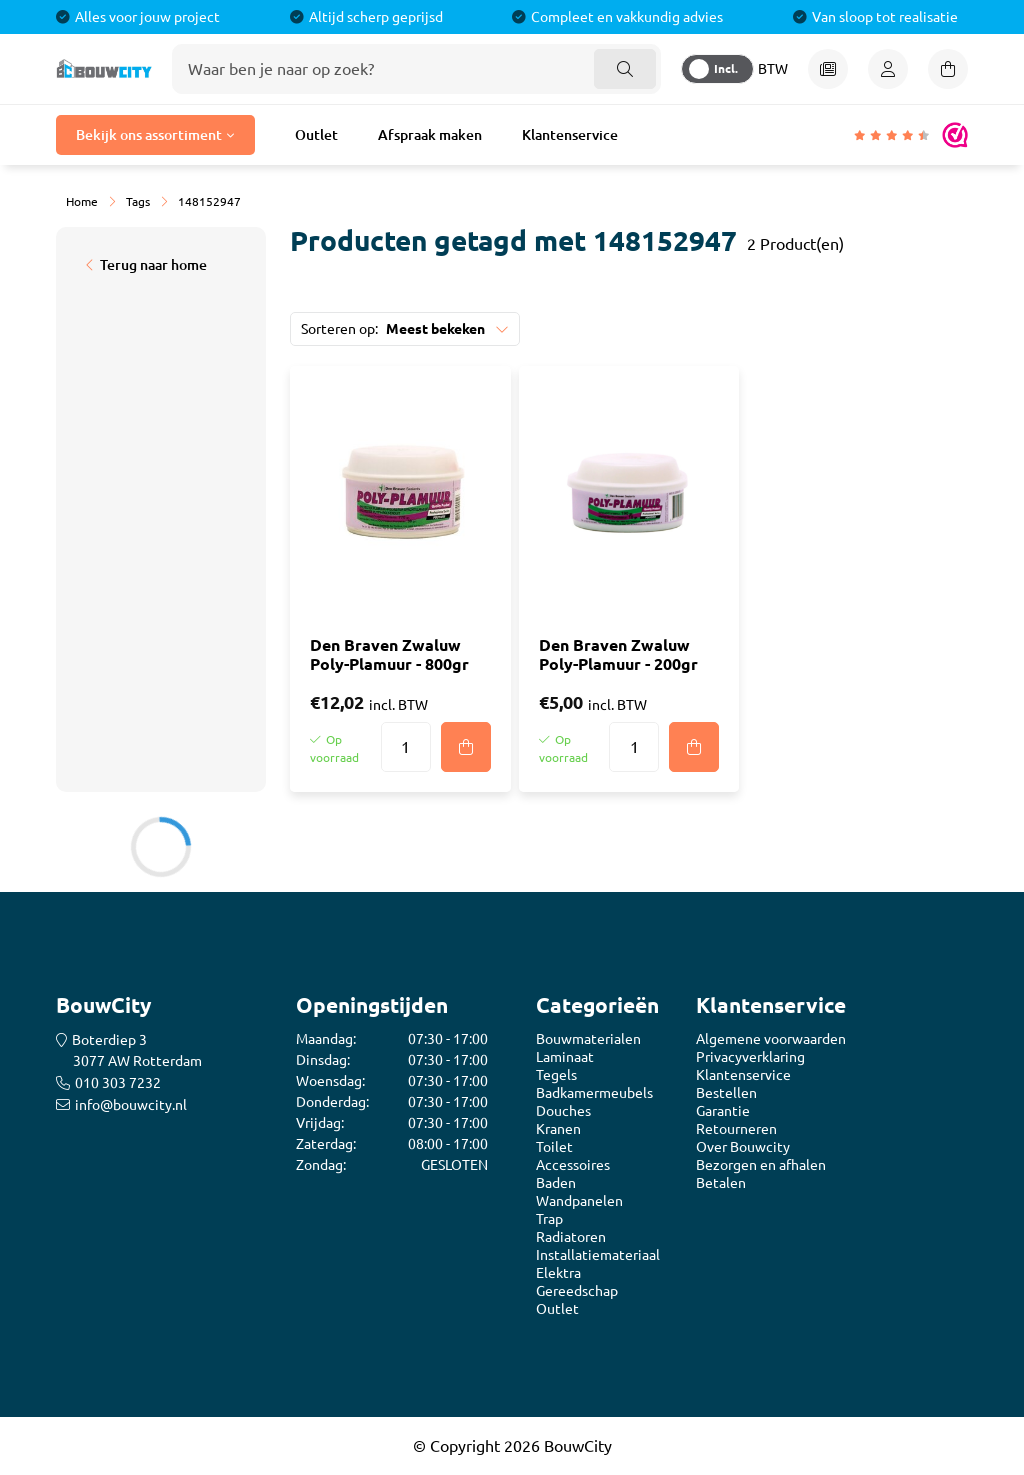  What do you see at coordinates (761, 1165) in the screenshot?
I see `Bezorgen en afhalen` at bounding box center [761, 1165].